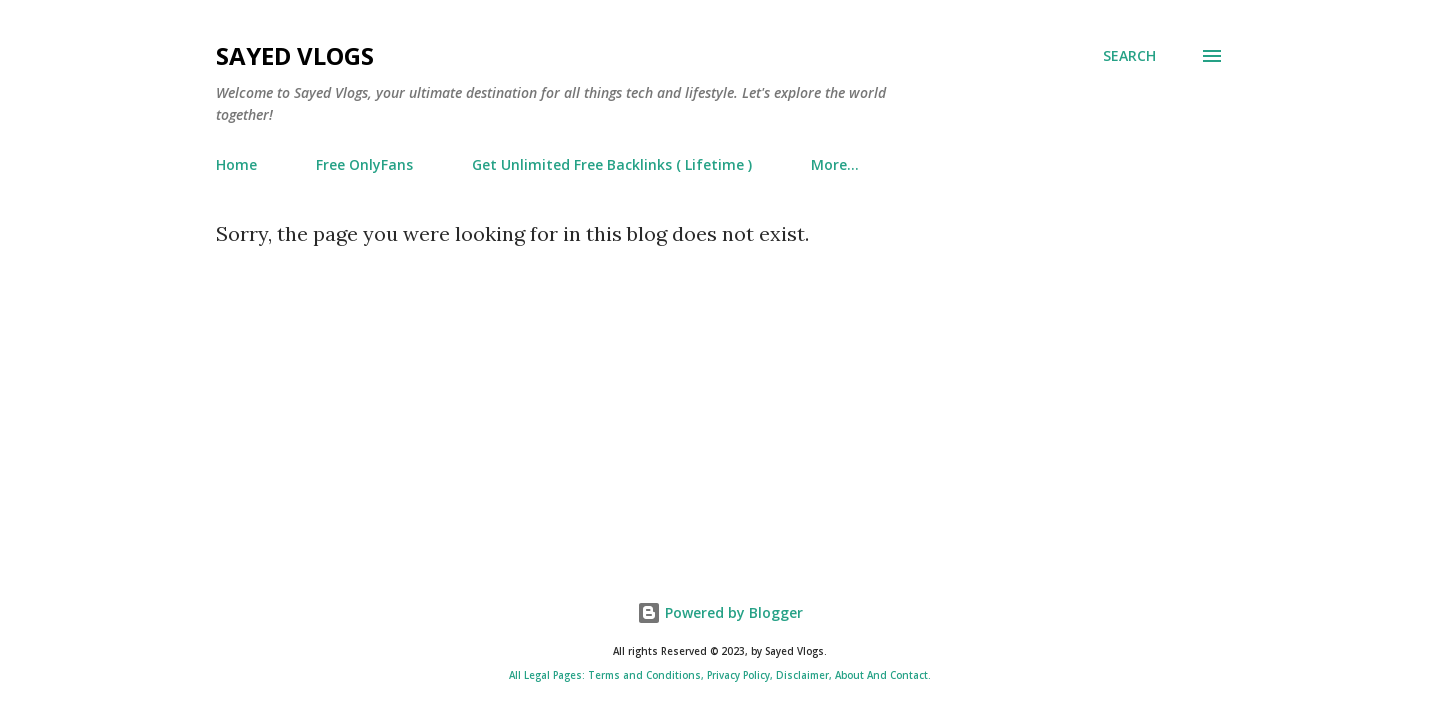 The image size is (1440, 720). What do you see at coordinates (364, 164) in the screenshot?
I see `Free OnlyFans` at bounding box center [364, 164].